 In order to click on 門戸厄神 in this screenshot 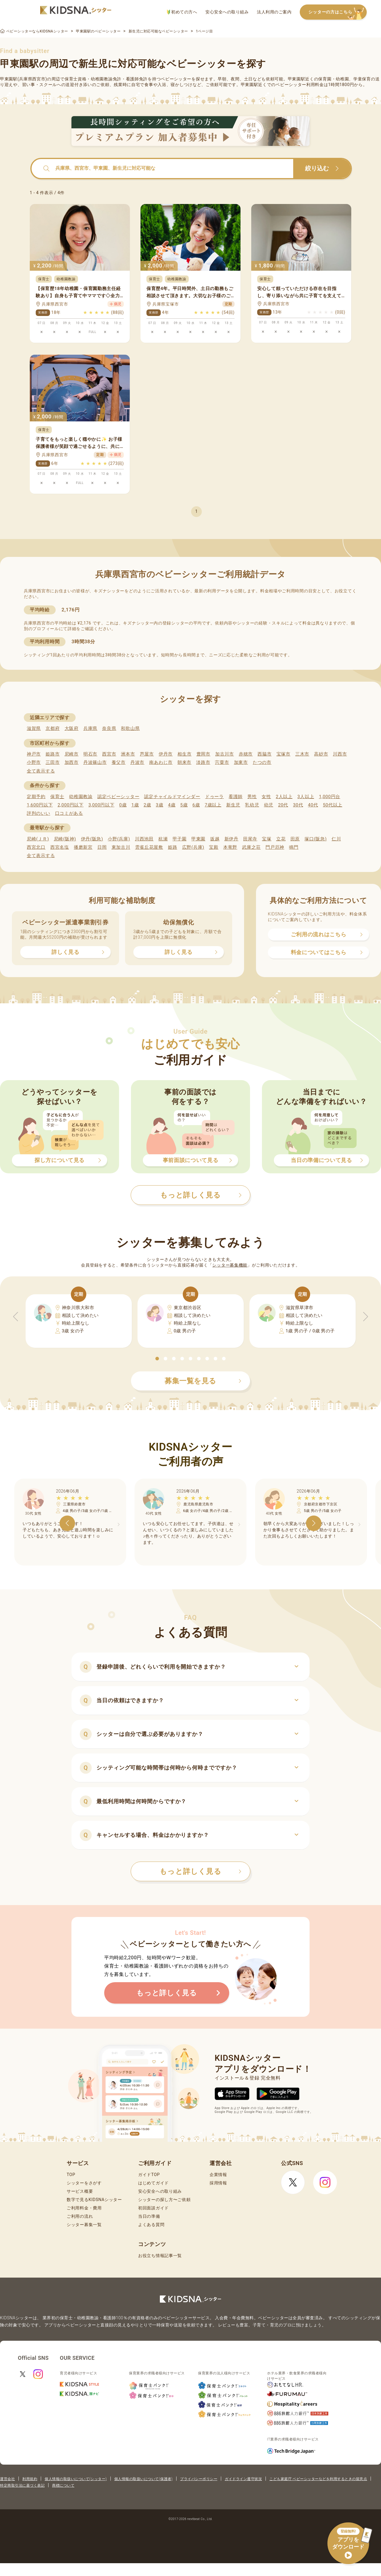, I will do `click(275, 847)`.